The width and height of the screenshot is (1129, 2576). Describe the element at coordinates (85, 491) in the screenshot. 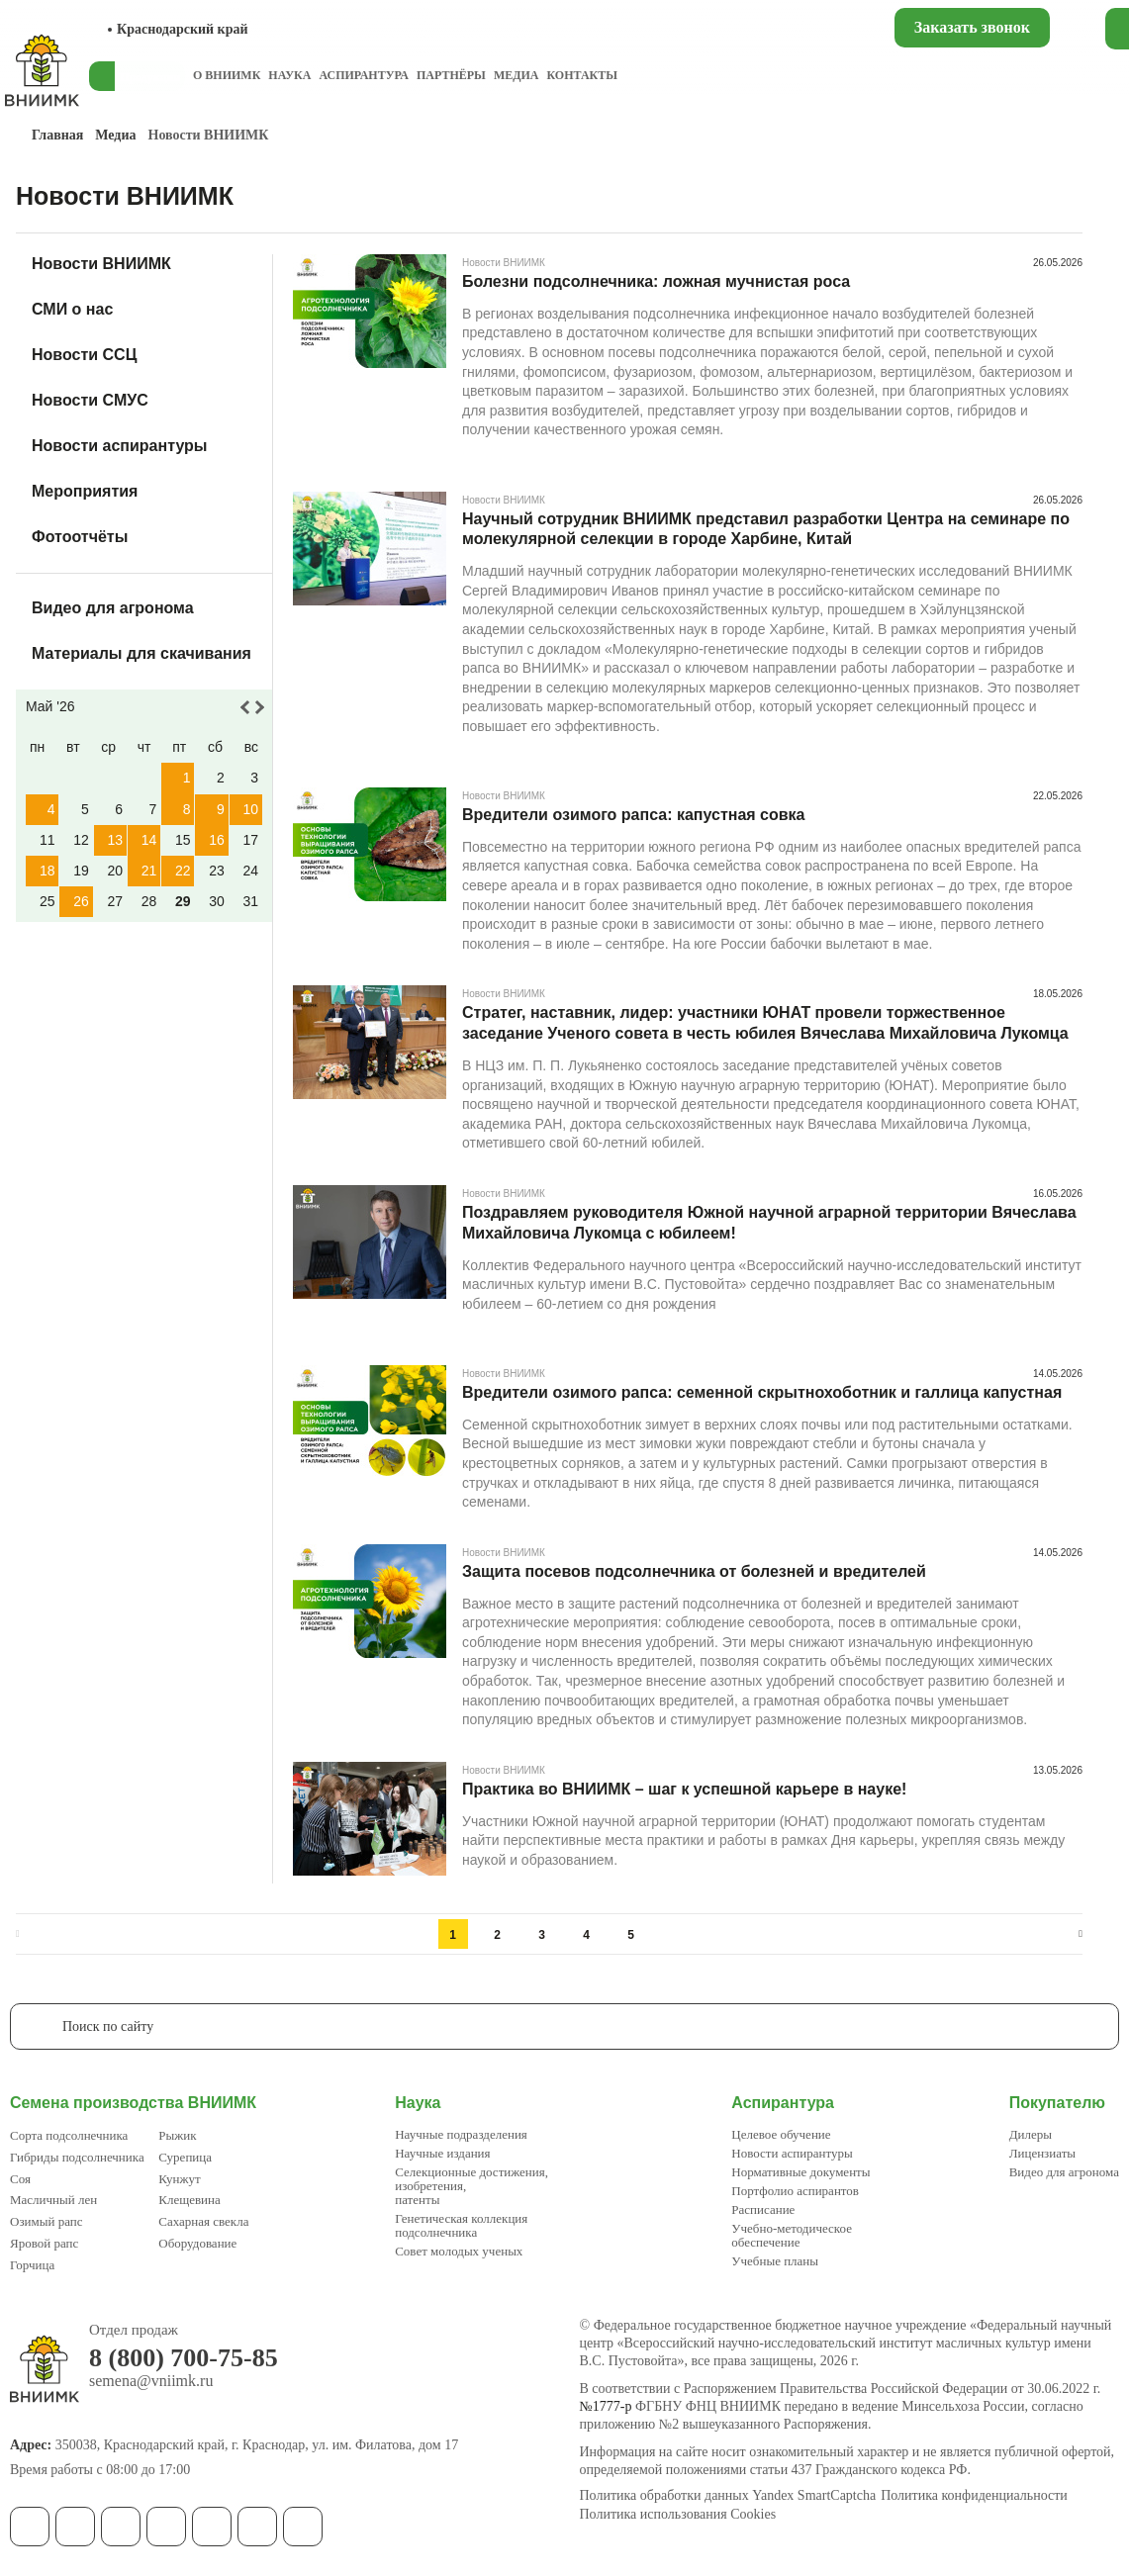

I see `Мероприятия` at that location.